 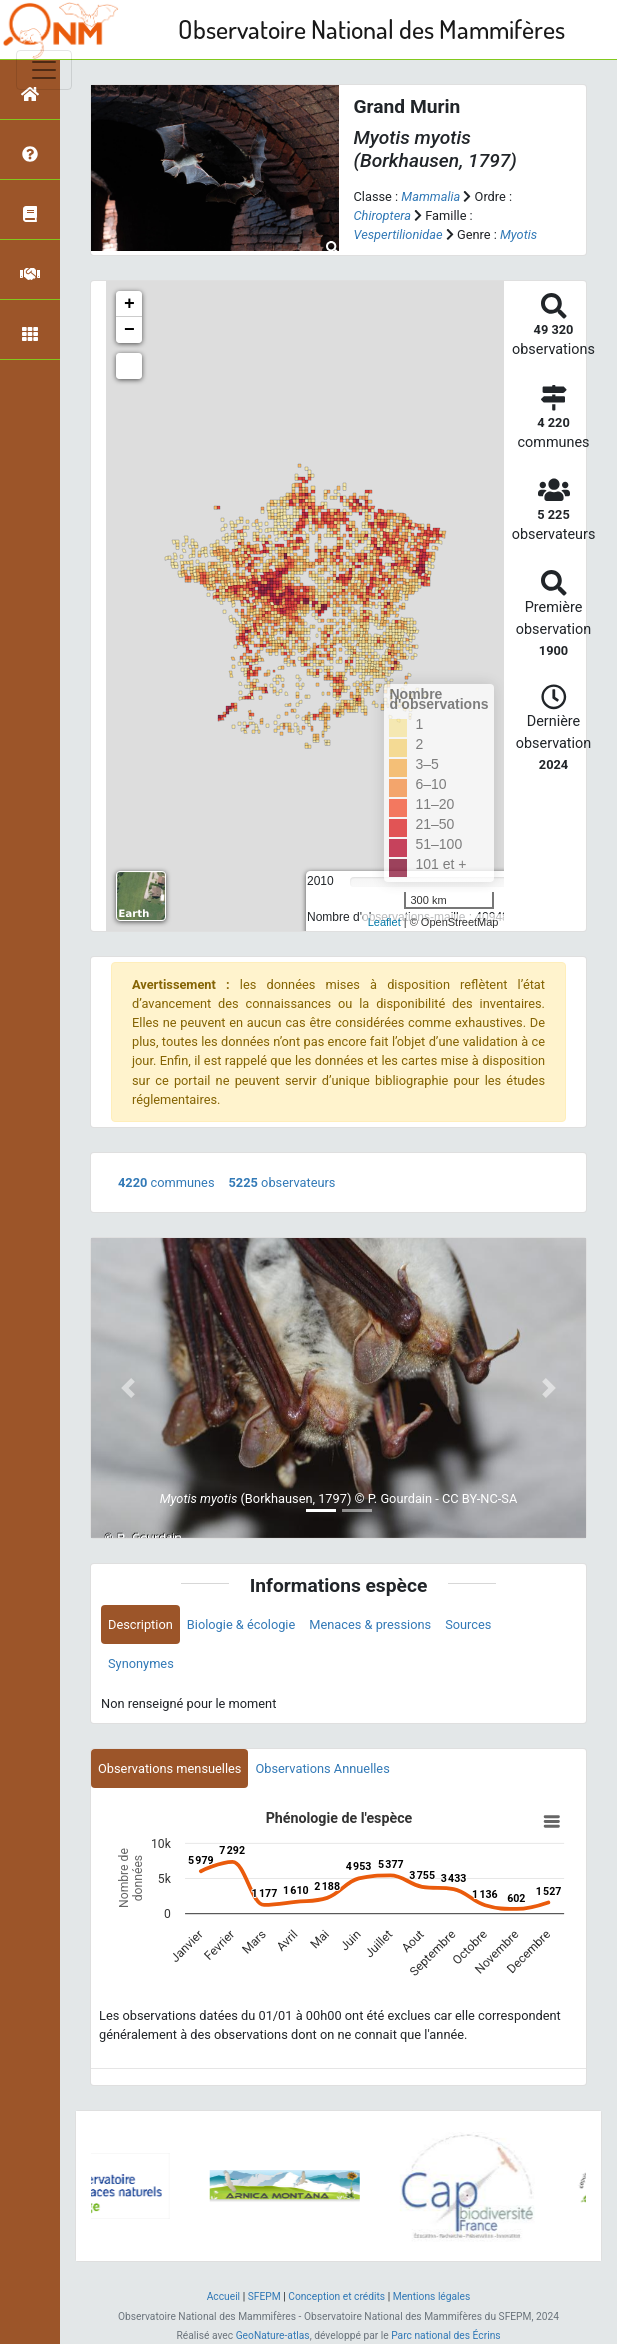 What do you see at coordinates (322, 1768) in the screenshot?
I see `Observations Annuelles` at bounding box center [322, 1768].